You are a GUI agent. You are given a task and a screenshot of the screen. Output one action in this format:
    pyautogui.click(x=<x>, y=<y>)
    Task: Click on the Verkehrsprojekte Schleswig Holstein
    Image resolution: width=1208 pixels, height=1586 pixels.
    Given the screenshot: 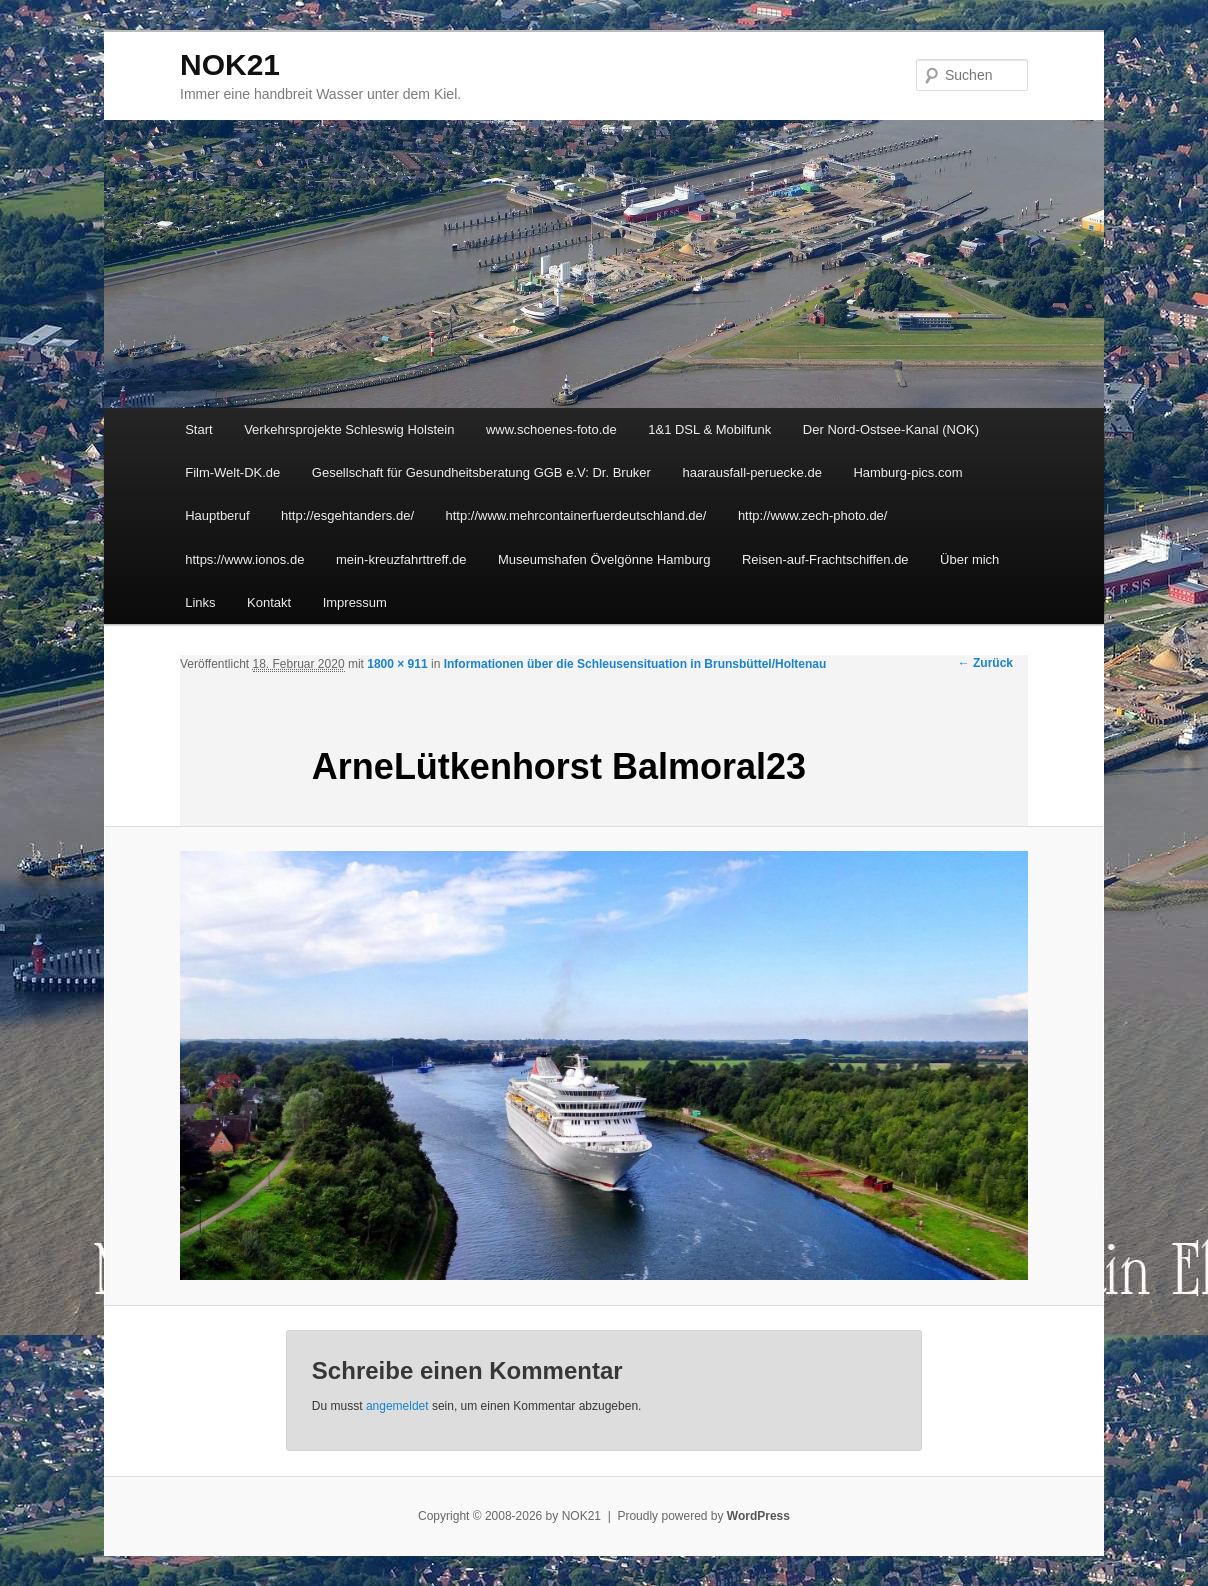 What is the action you would take?
    pyautogui.click(x=349, y=429)
    